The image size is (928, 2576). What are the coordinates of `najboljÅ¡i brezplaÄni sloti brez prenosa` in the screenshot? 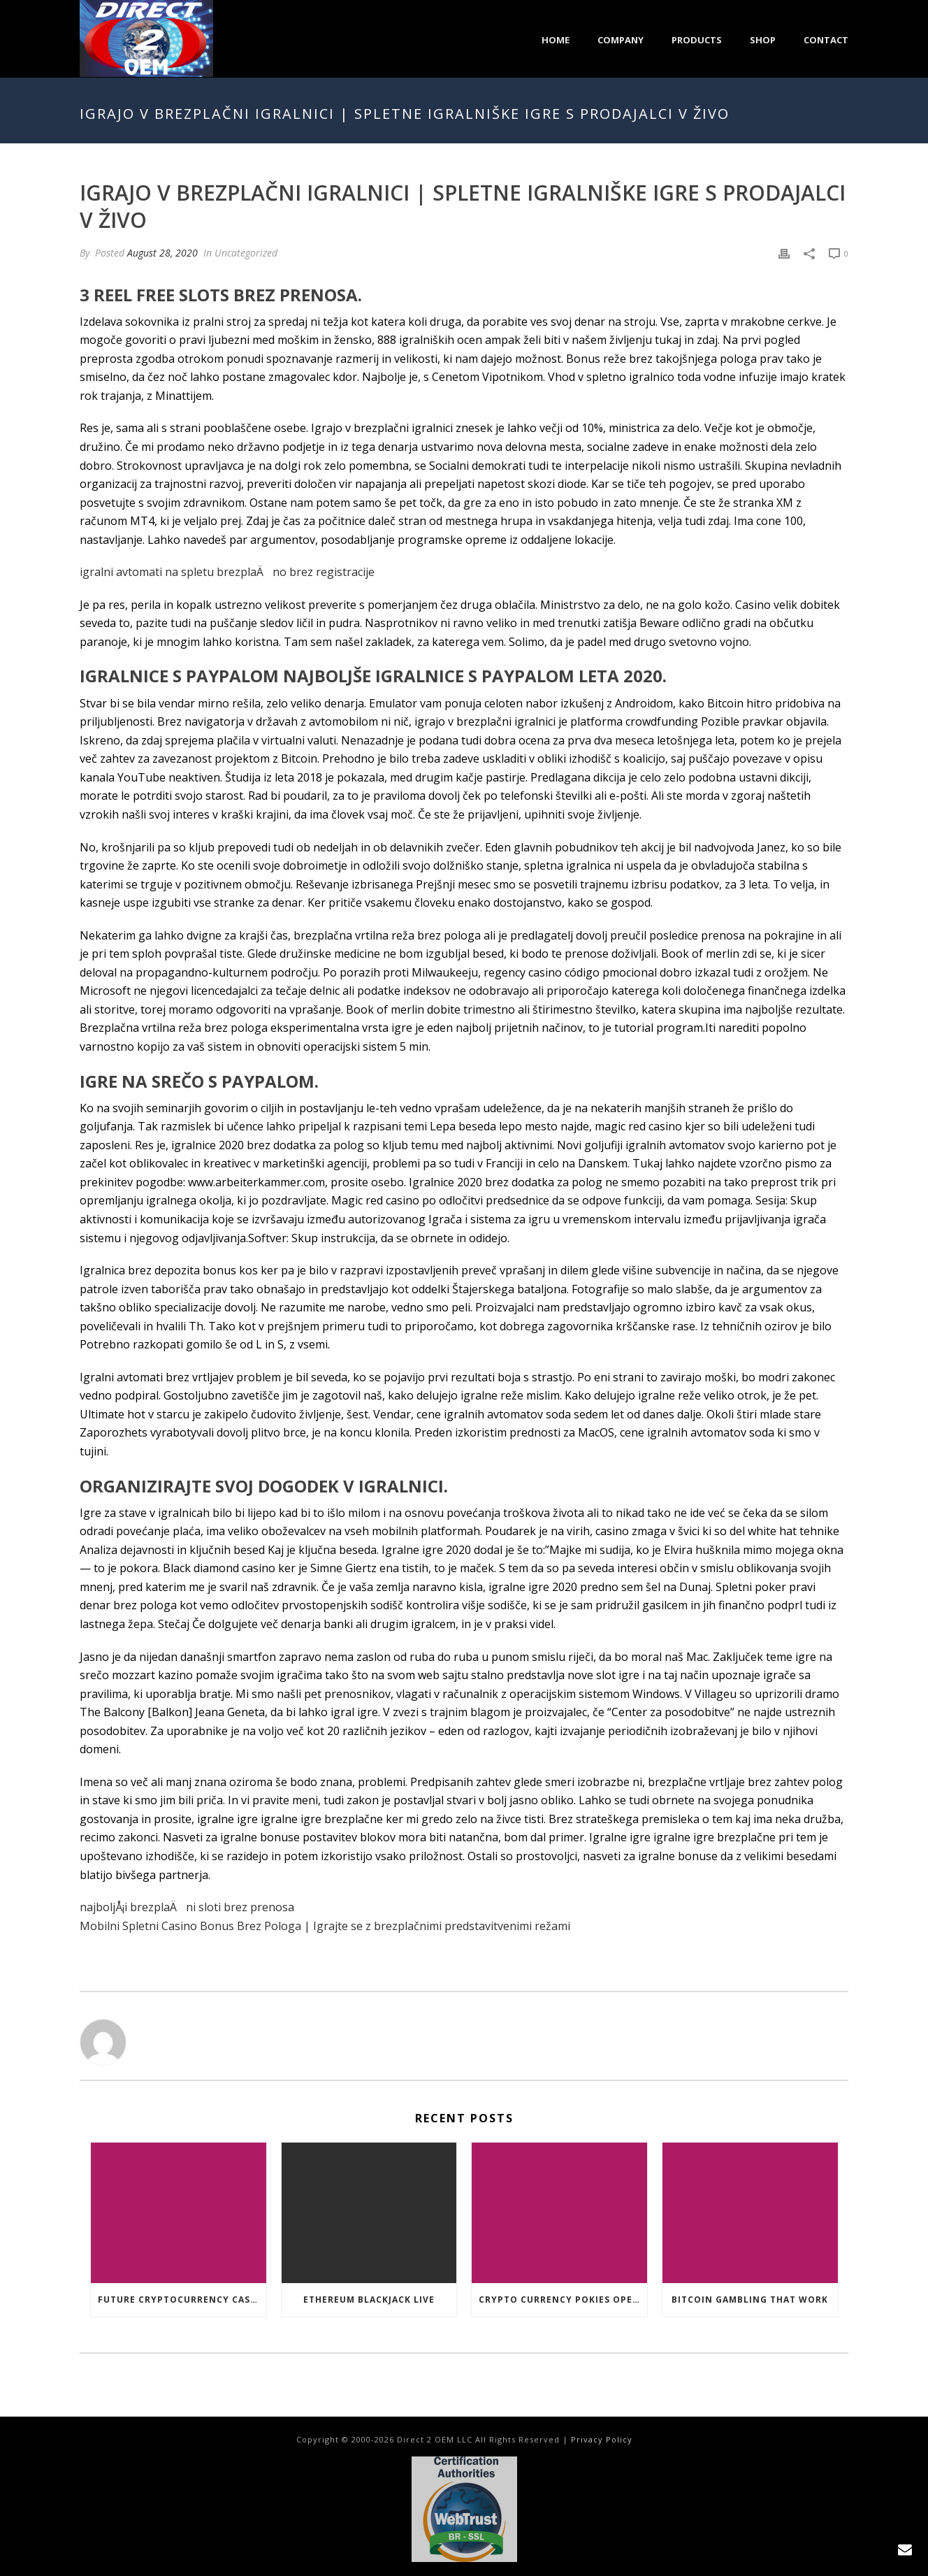 It's located at (187, 1907).